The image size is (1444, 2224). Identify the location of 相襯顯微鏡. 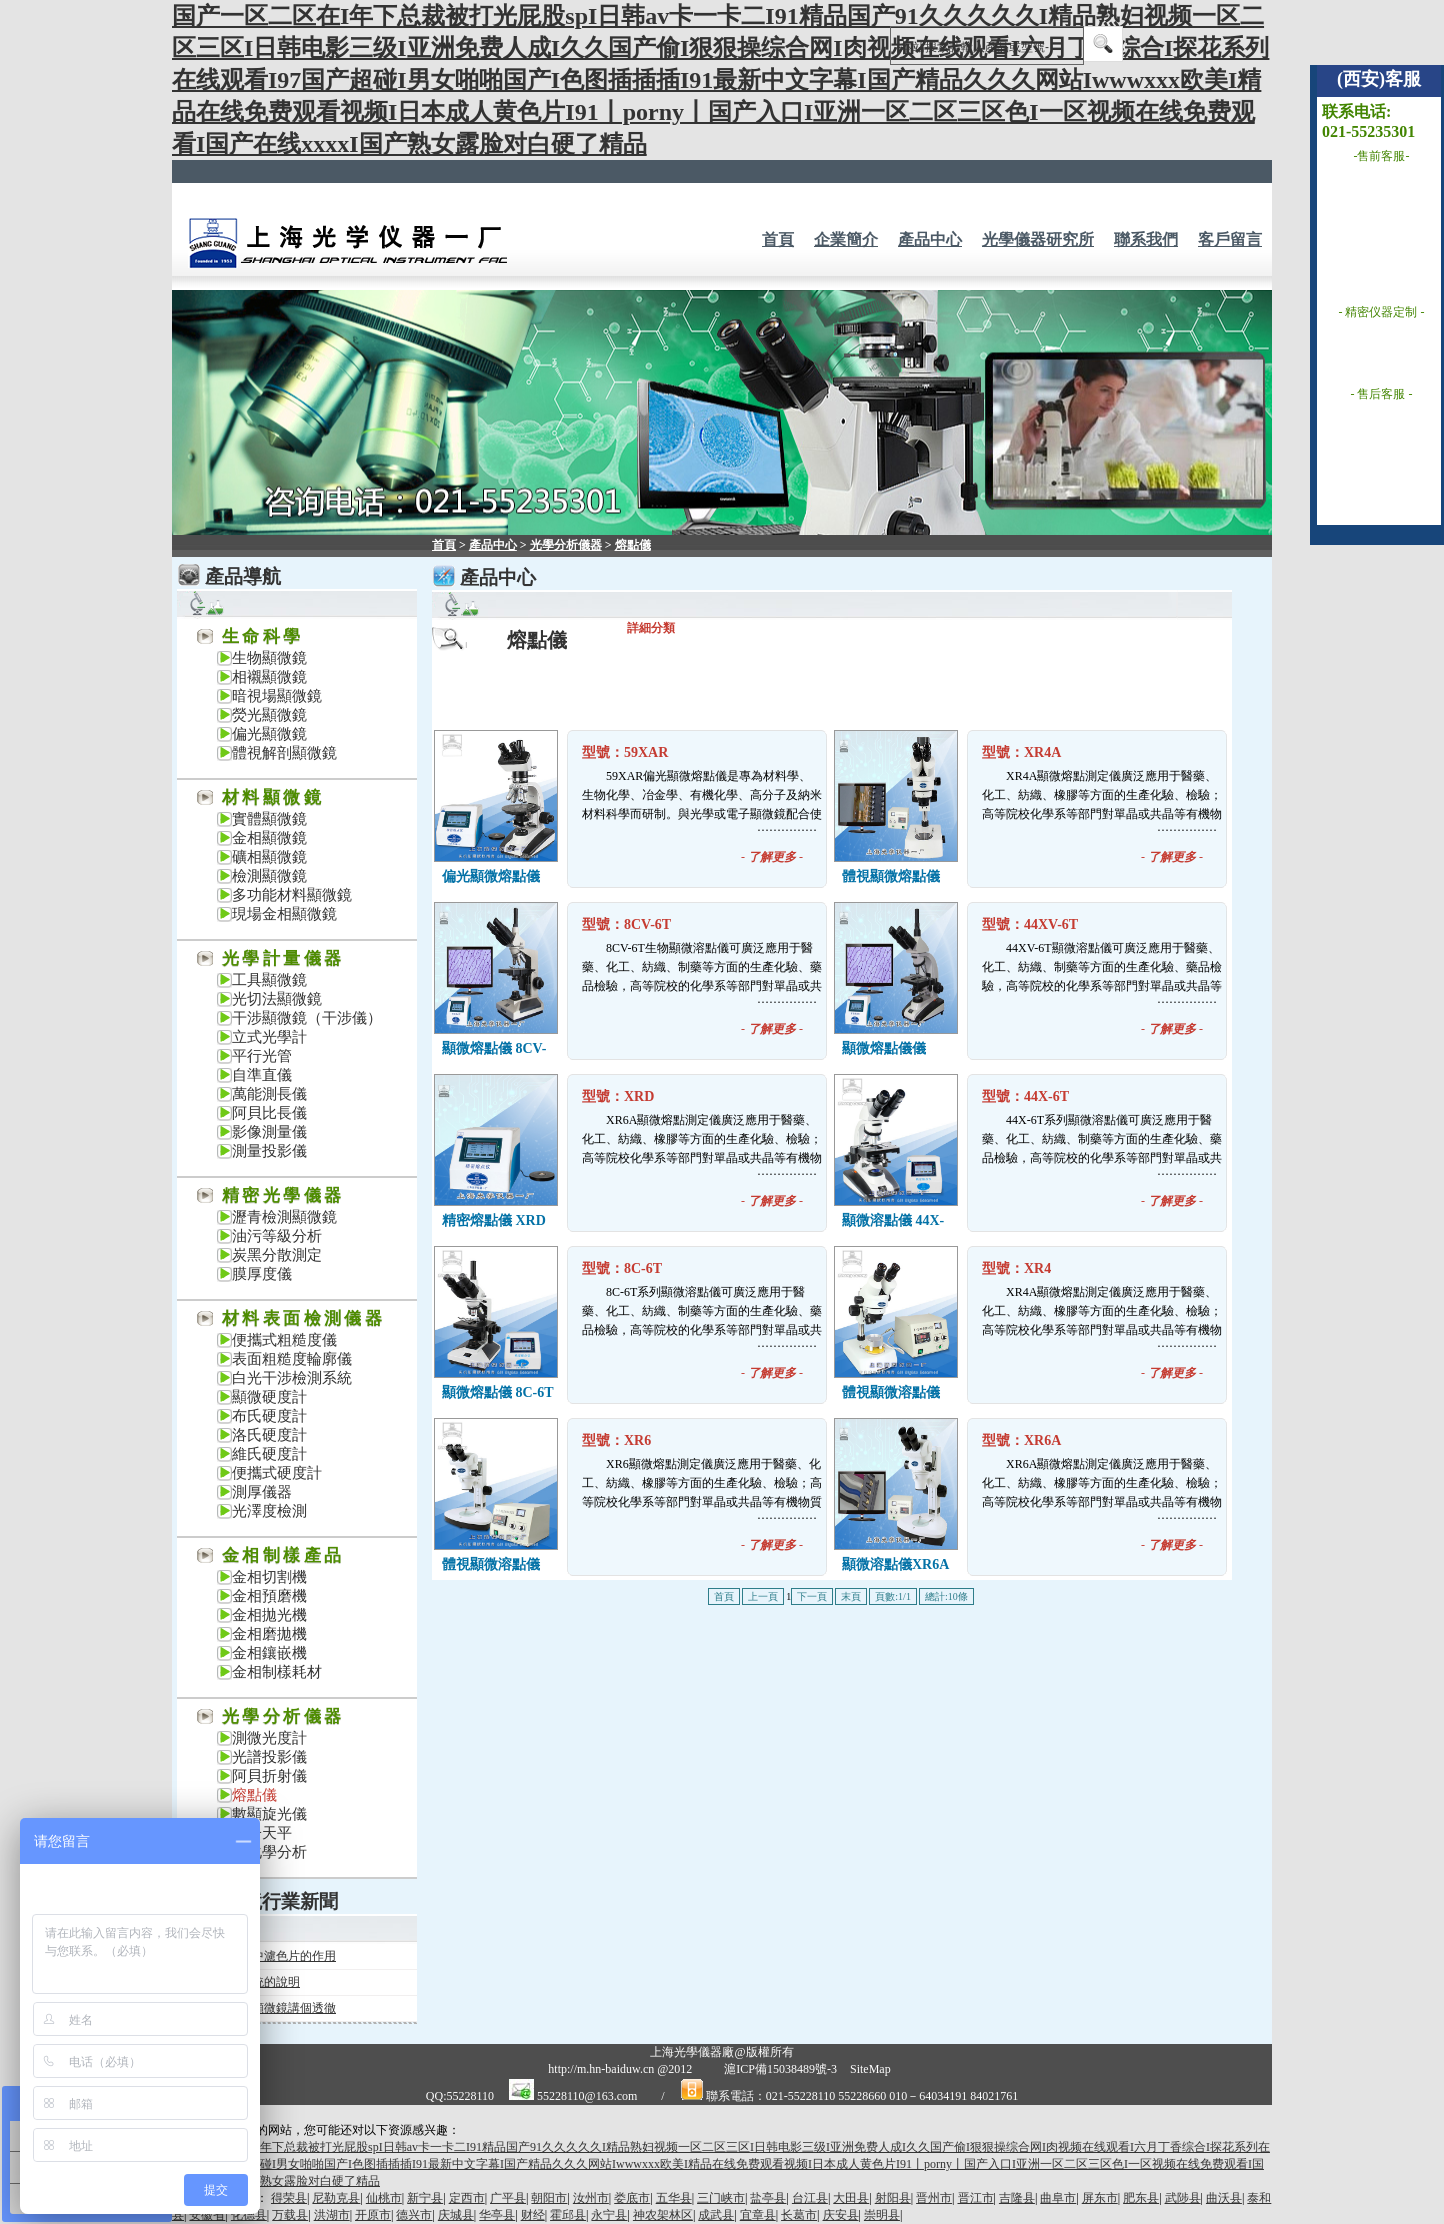
(269, 677).